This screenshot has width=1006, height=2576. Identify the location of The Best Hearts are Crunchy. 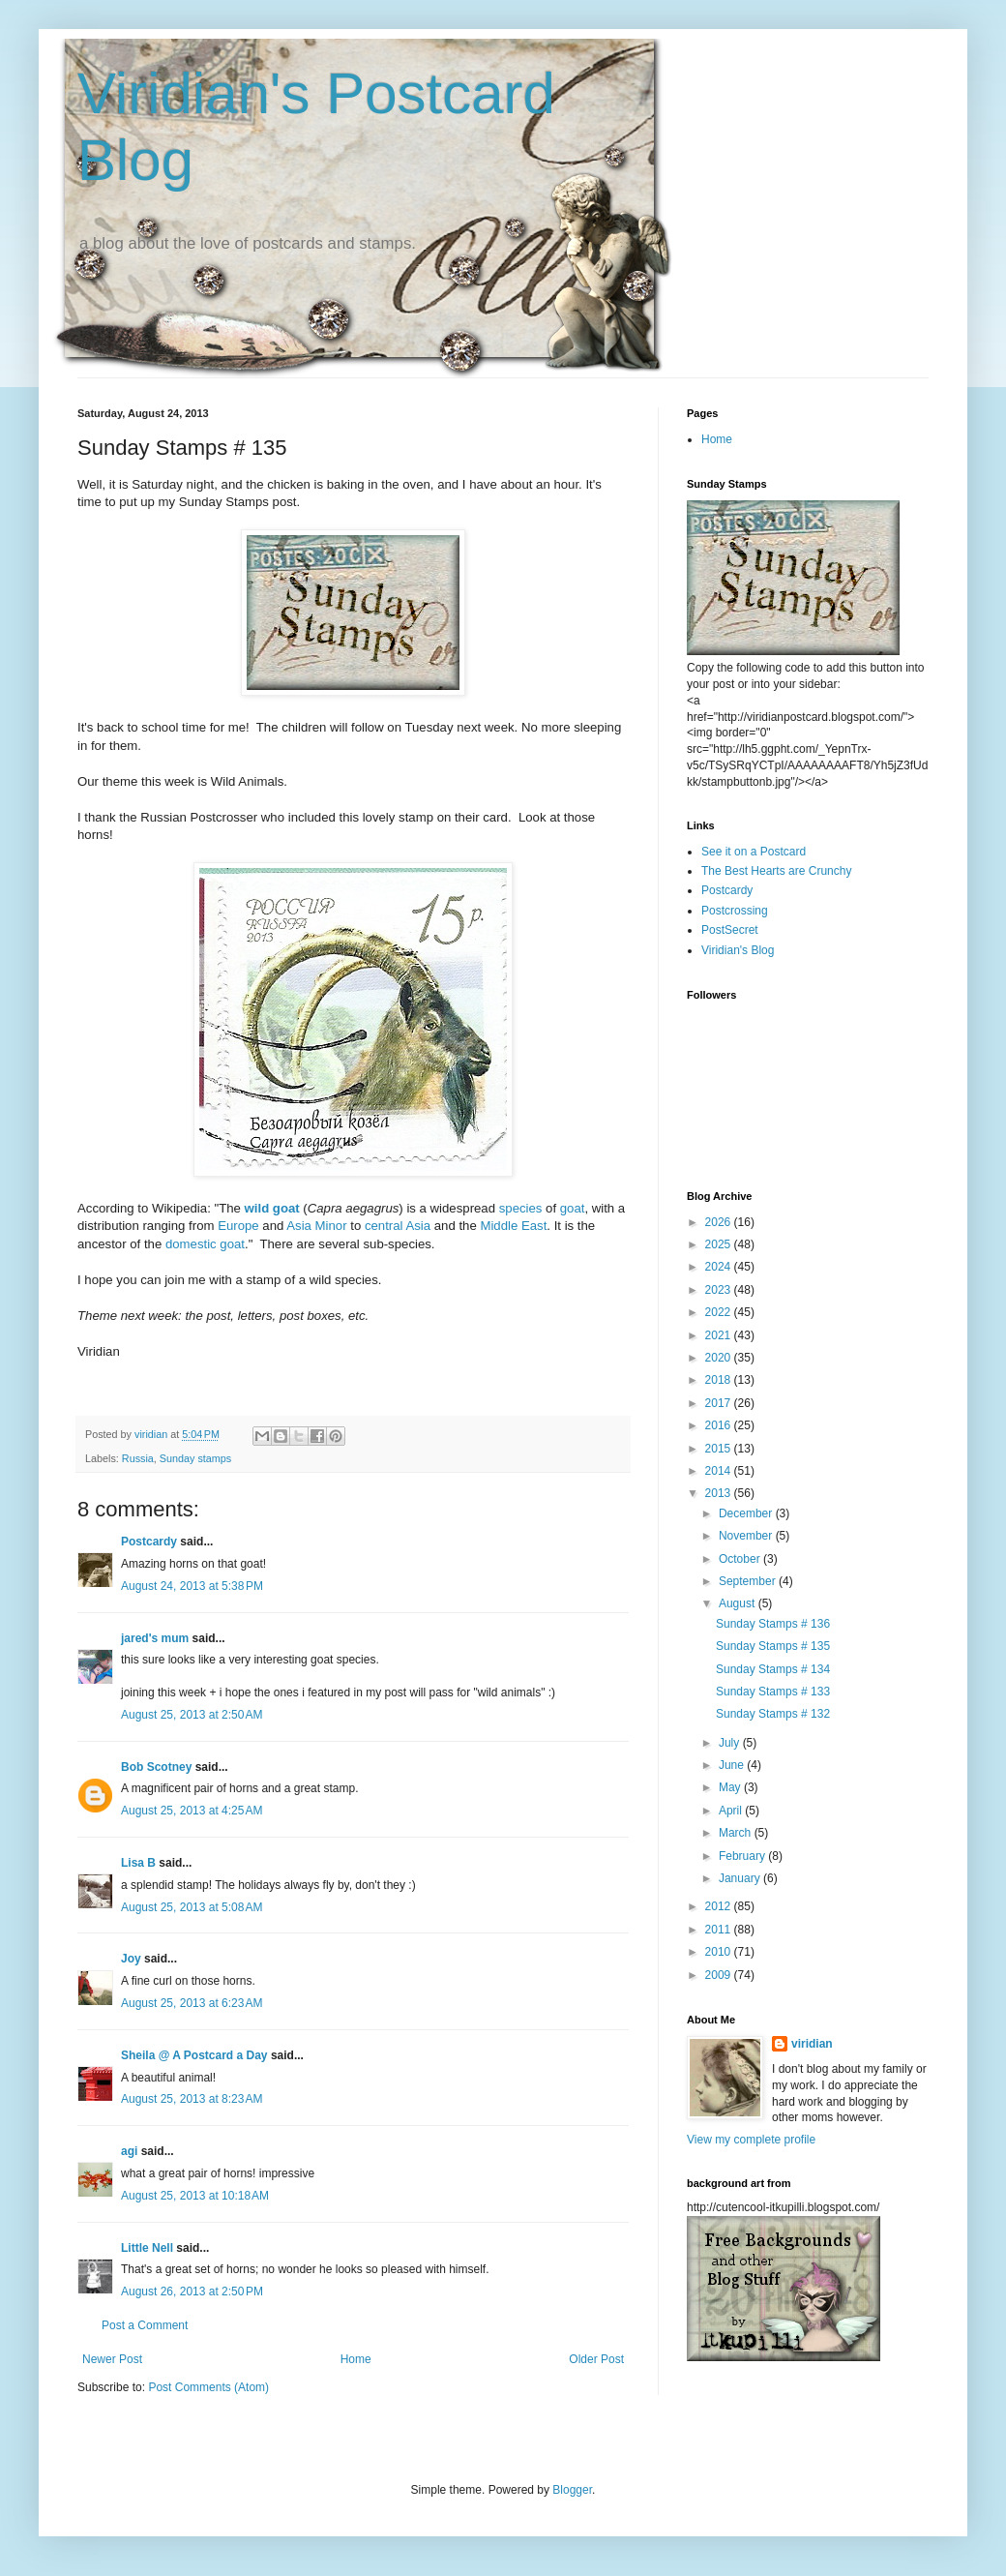
(776, 871).